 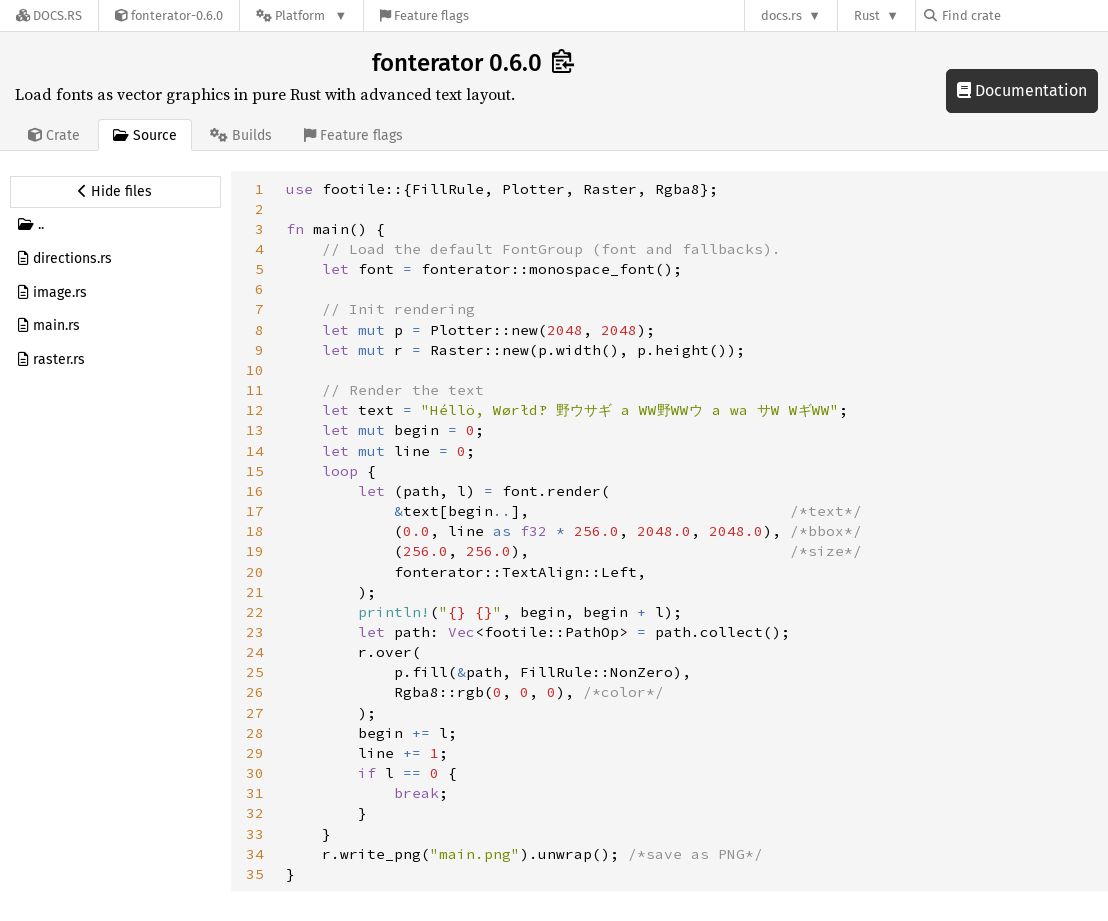 What do you see at coordinates (255, 874) in the screenshot?
I see `35` at bounding box center [255, 874].